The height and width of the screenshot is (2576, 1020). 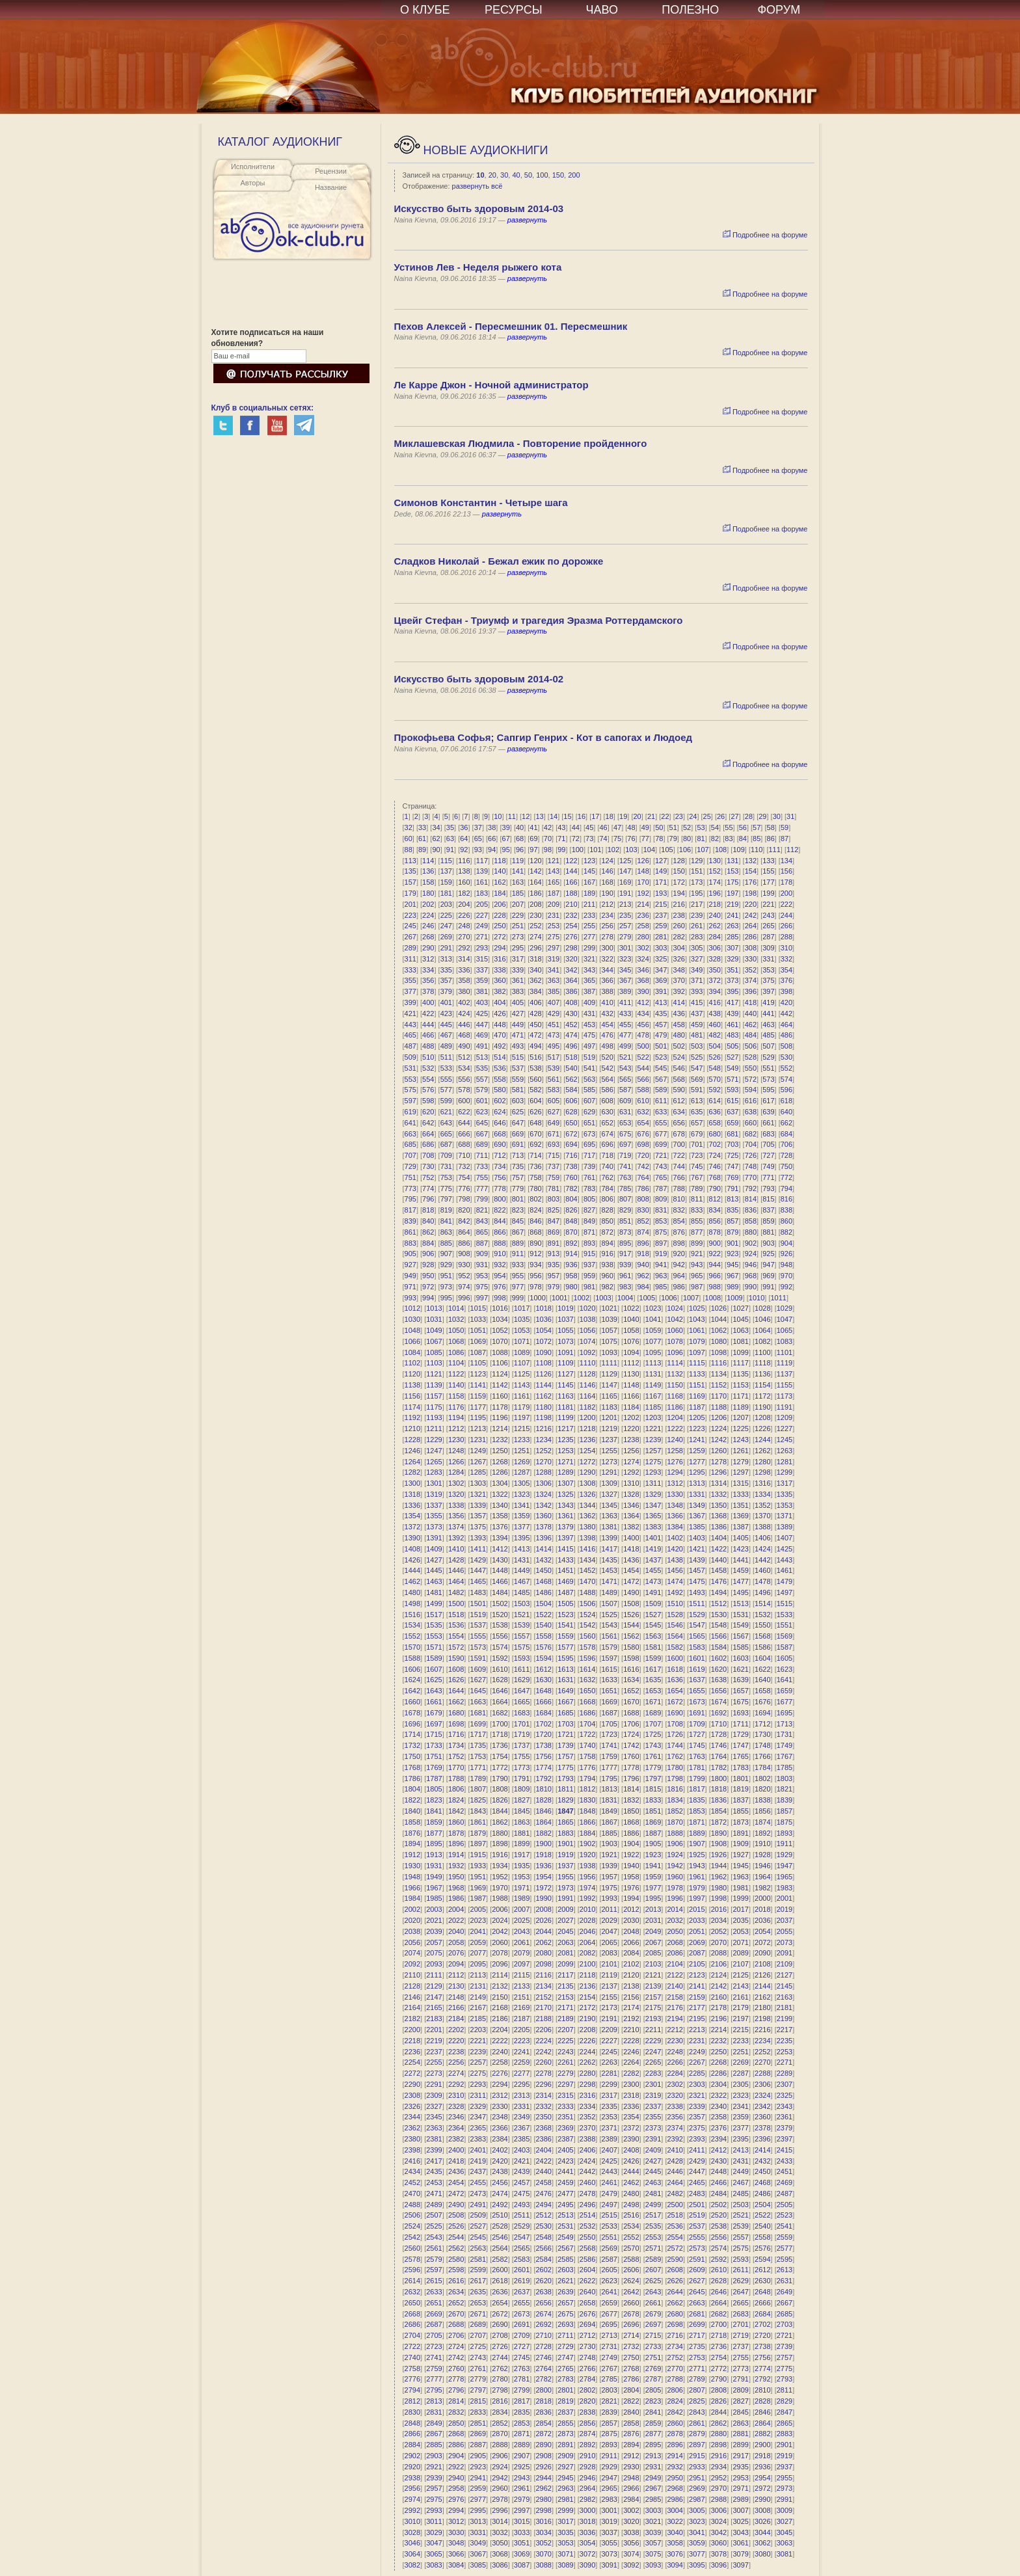 I want to click on 1124, so click(x=499, y=1374).